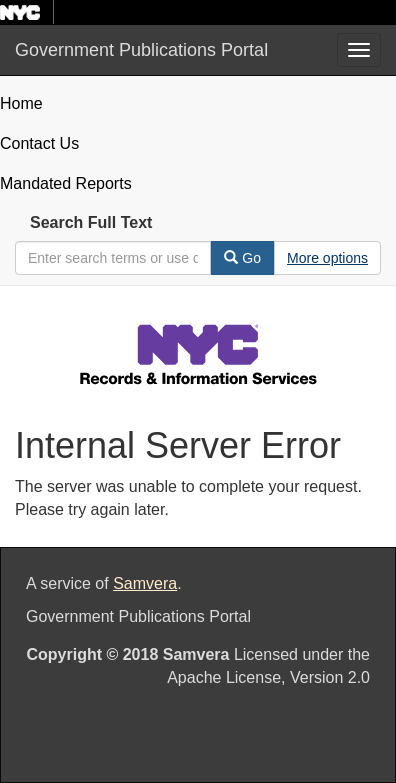 The image size is (396, 783). Describe the element at coordinates (327, 258) in the screenshot. I see `More options` at that location.